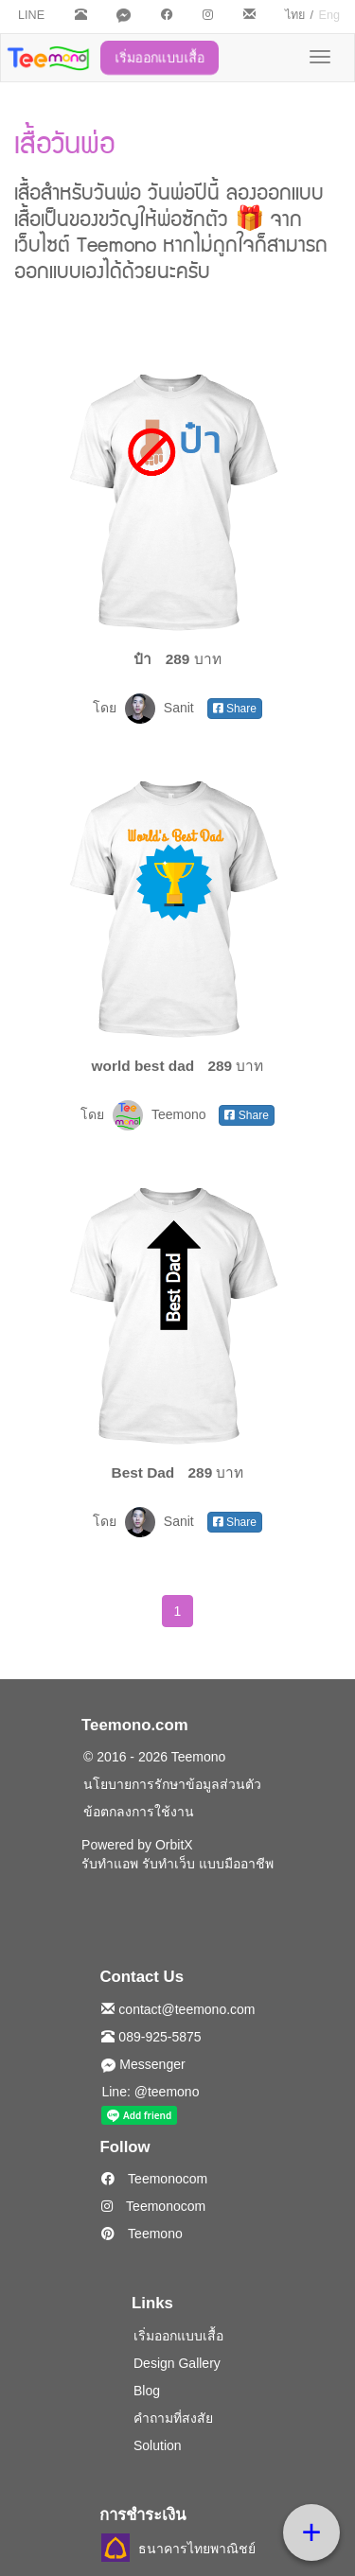  I want to click on Share [button], so click(235, 708).